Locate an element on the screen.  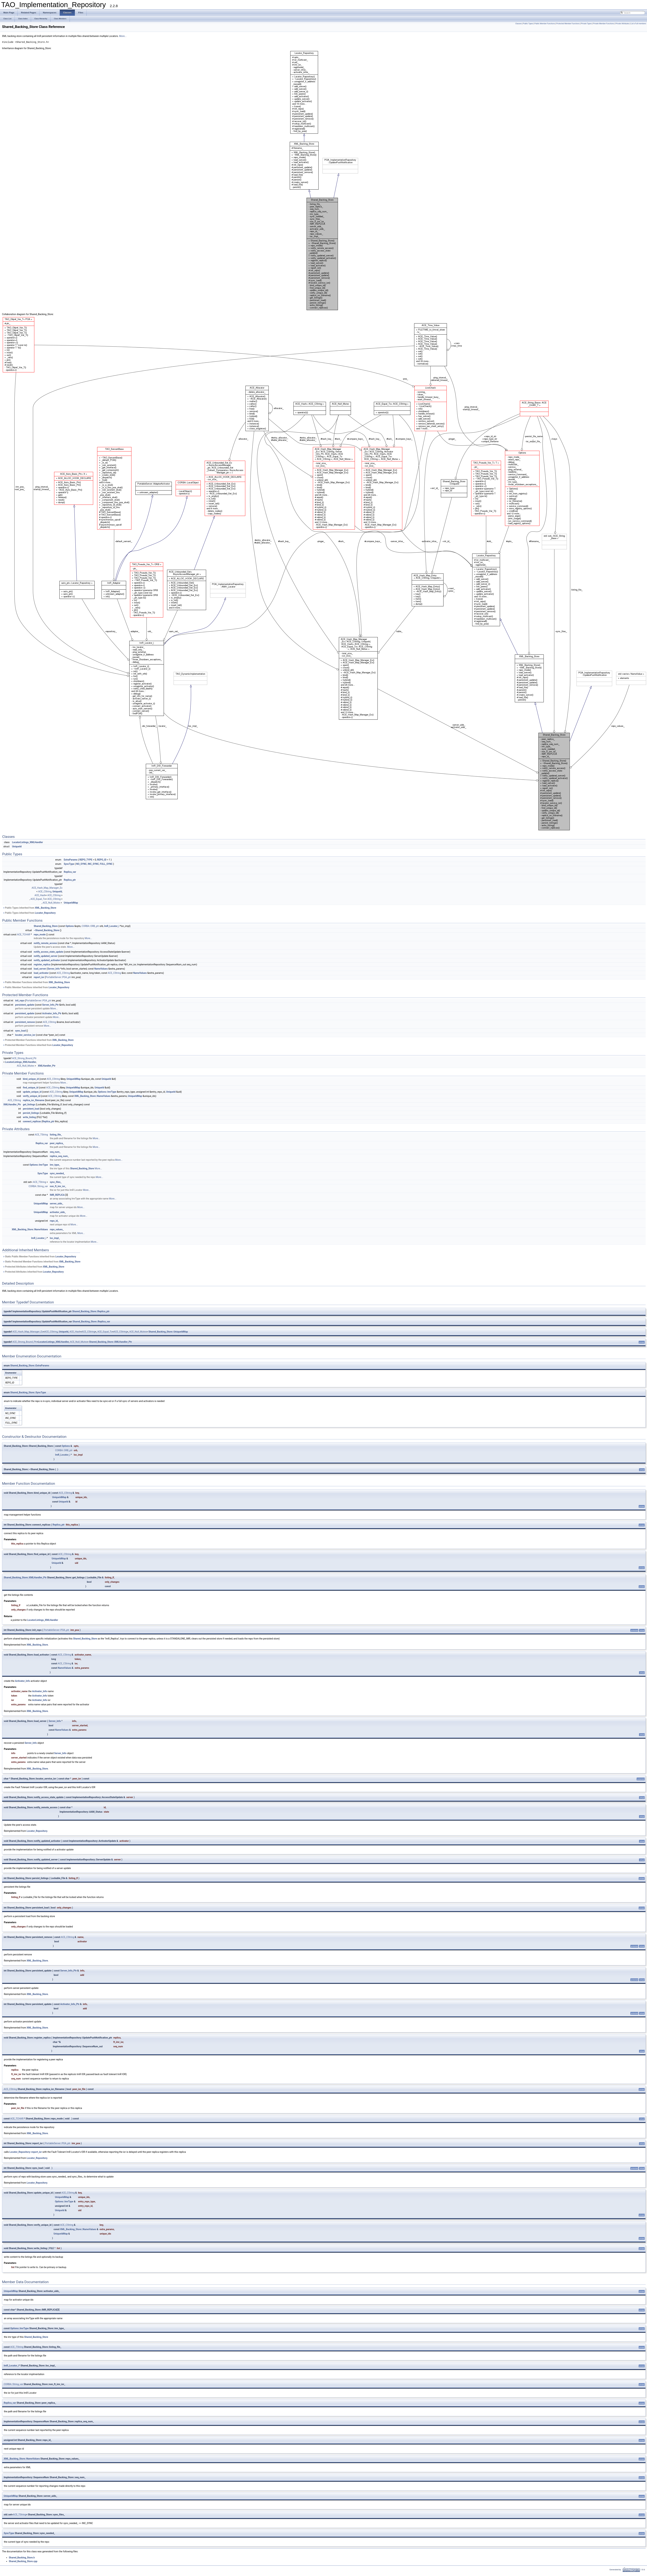
Public Member Functions is located at coordinates (545, 24).